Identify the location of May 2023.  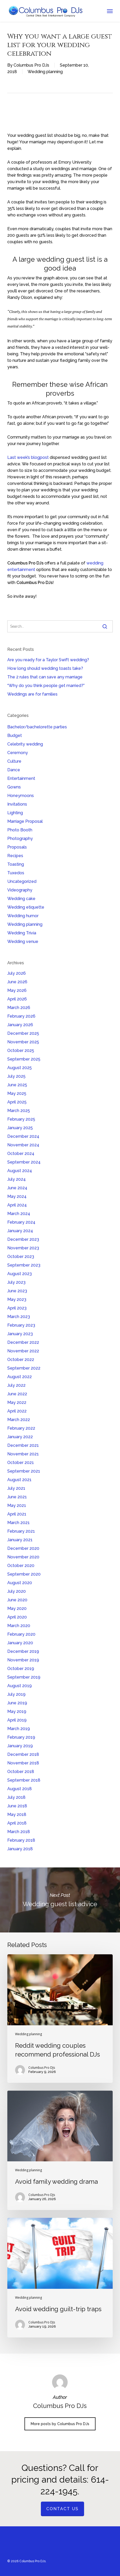
(16, 1299).